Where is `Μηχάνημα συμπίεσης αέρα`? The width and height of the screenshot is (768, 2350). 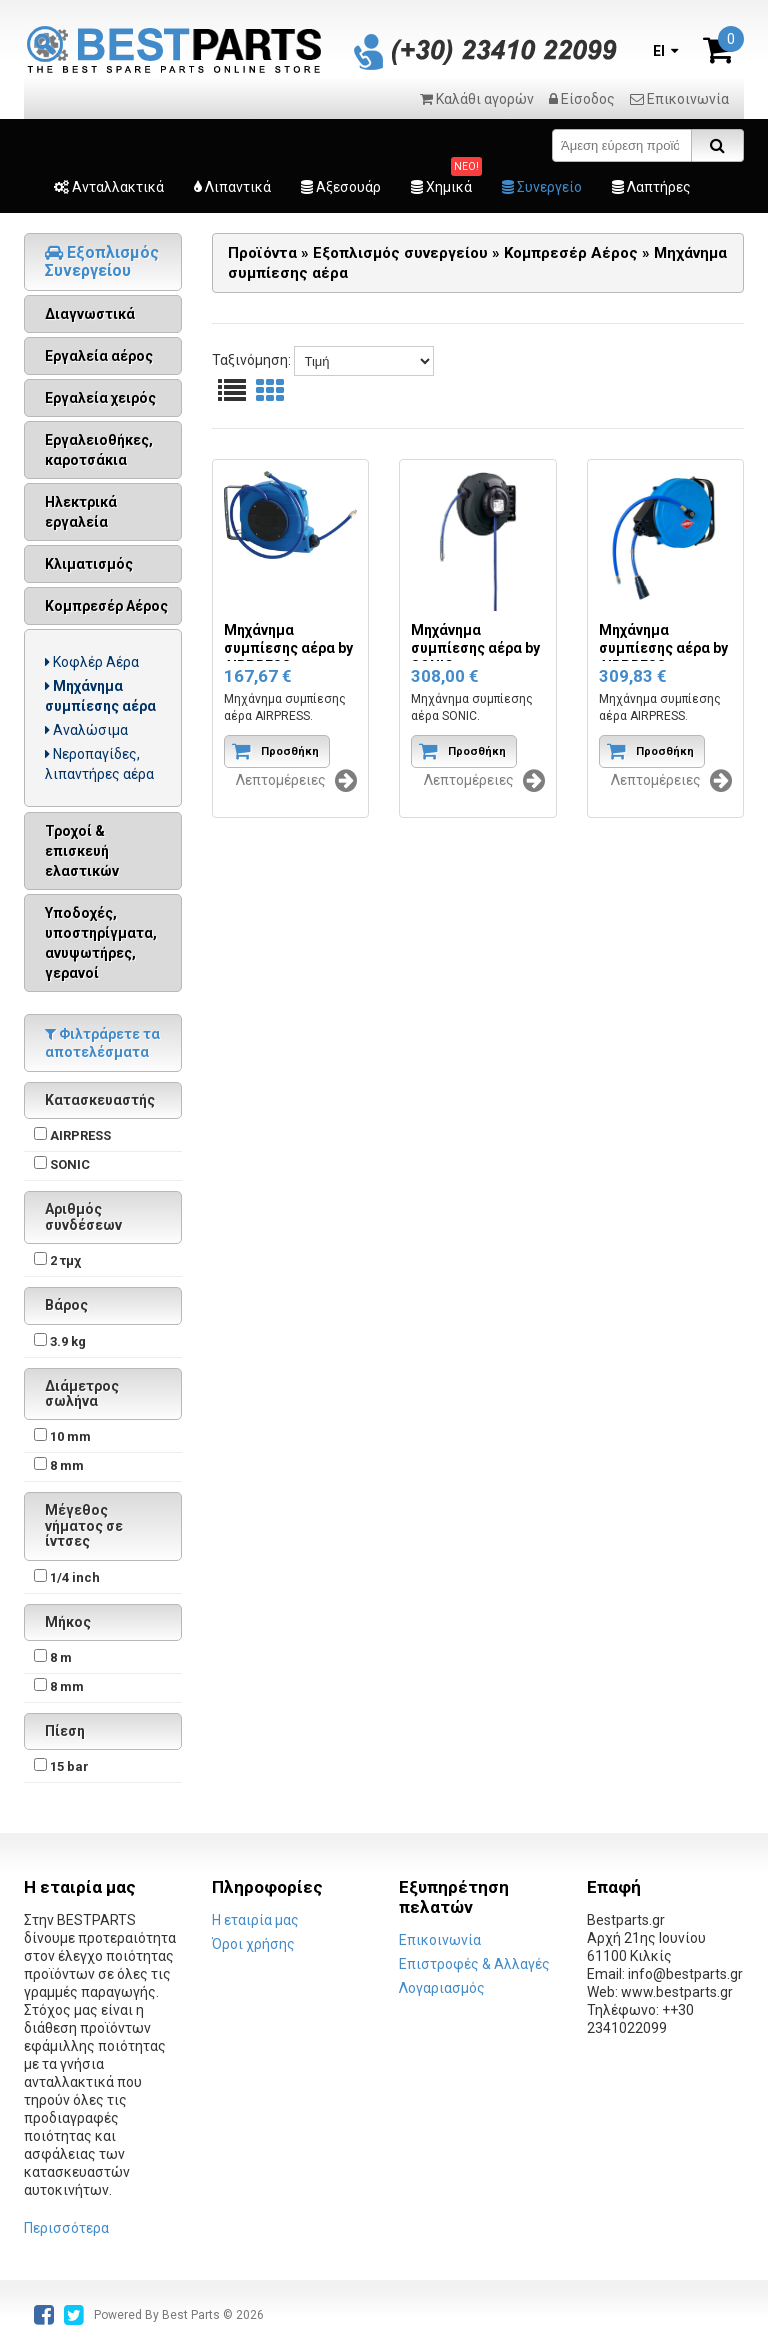 Μηχάνημα συμπίεσης αέρα is located at coordinates (100, 696).